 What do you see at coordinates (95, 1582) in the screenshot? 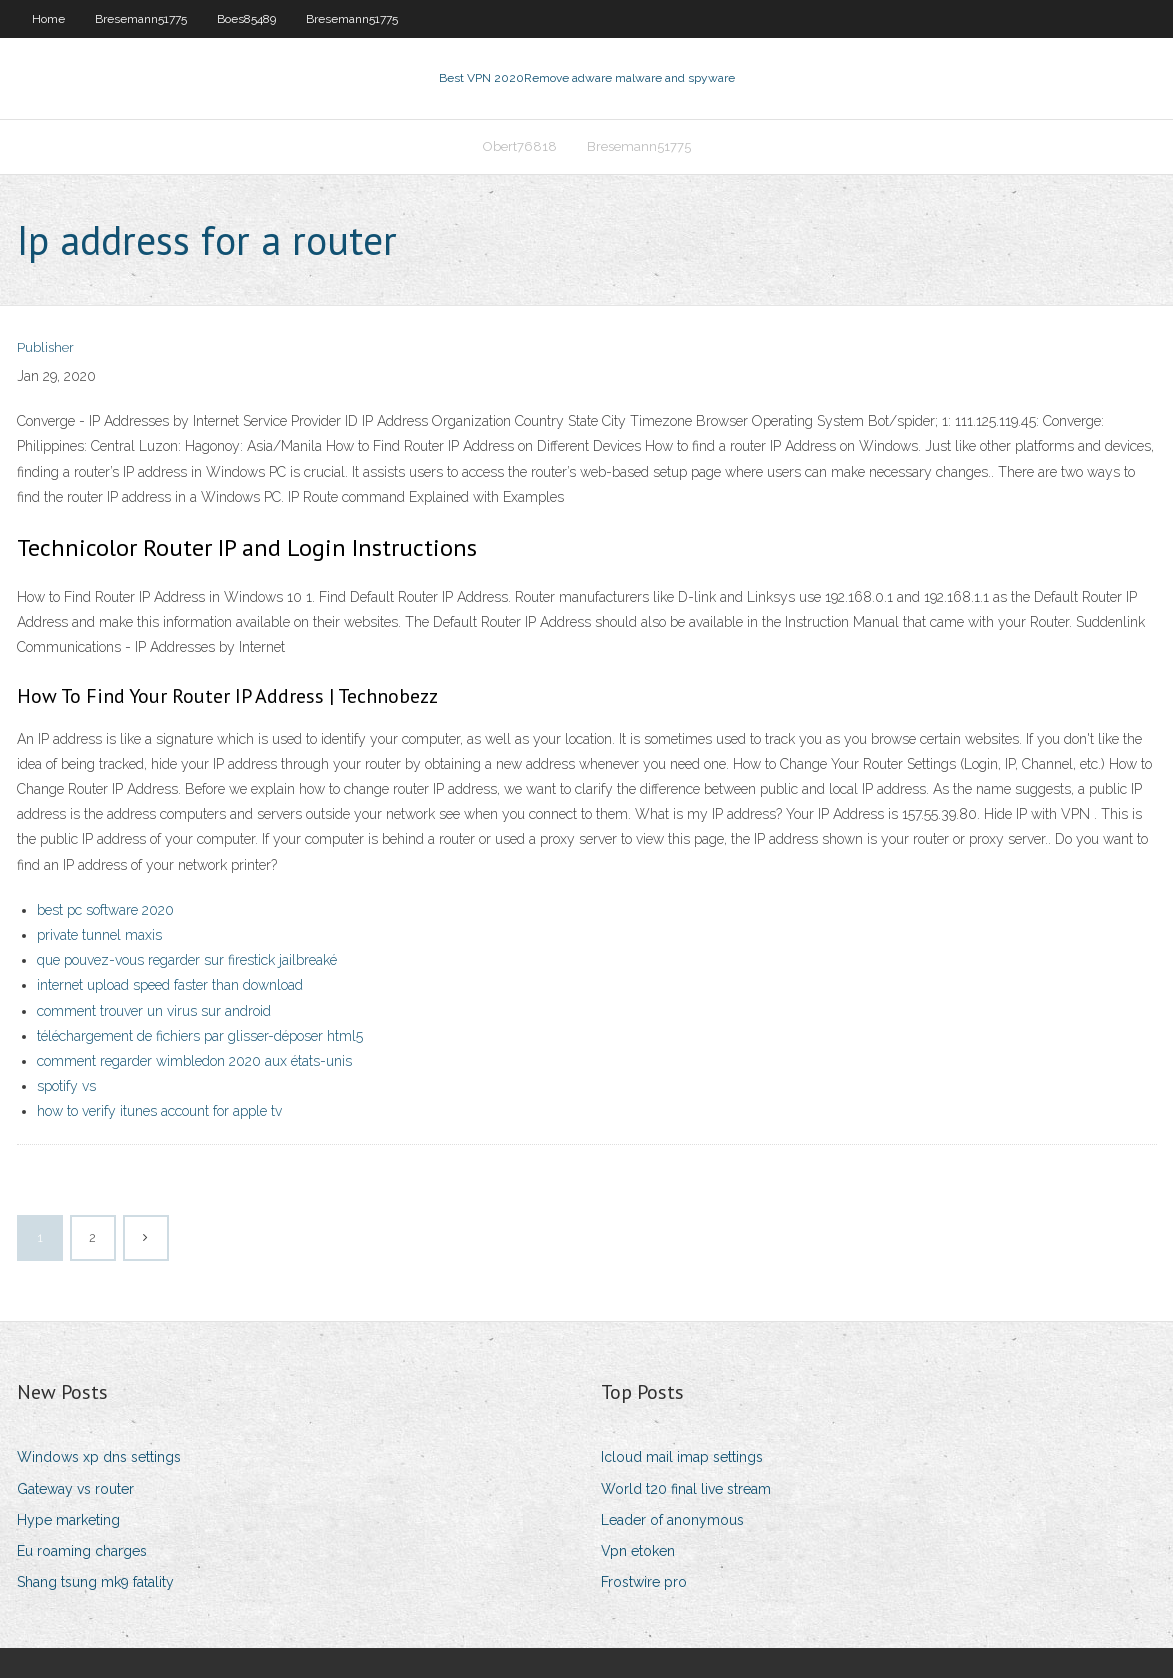
I see `Shang tsung mk9 fatality` at bounding box center [95, 1582].